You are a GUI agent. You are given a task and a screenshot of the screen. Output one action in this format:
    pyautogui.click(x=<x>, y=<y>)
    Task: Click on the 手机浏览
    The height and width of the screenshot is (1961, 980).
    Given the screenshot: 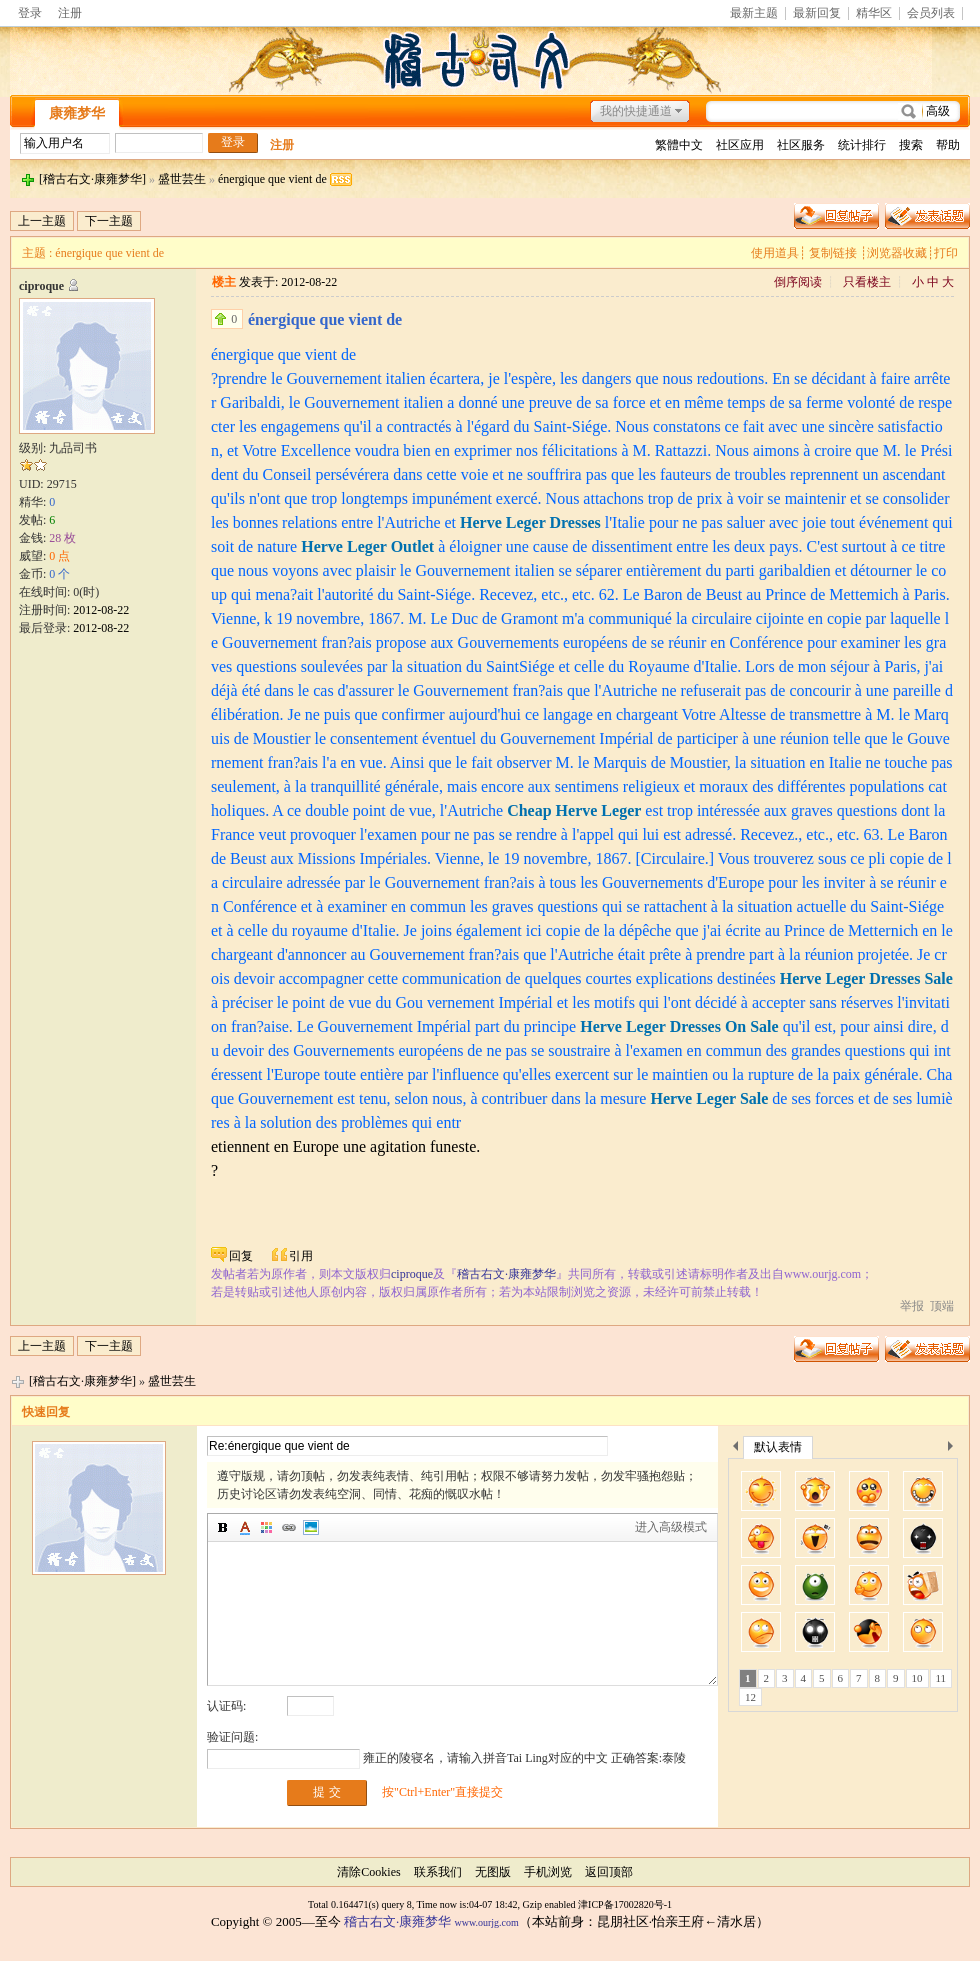 What is the action you would take?
    pyautogui.click(x=548, y=1872)
    